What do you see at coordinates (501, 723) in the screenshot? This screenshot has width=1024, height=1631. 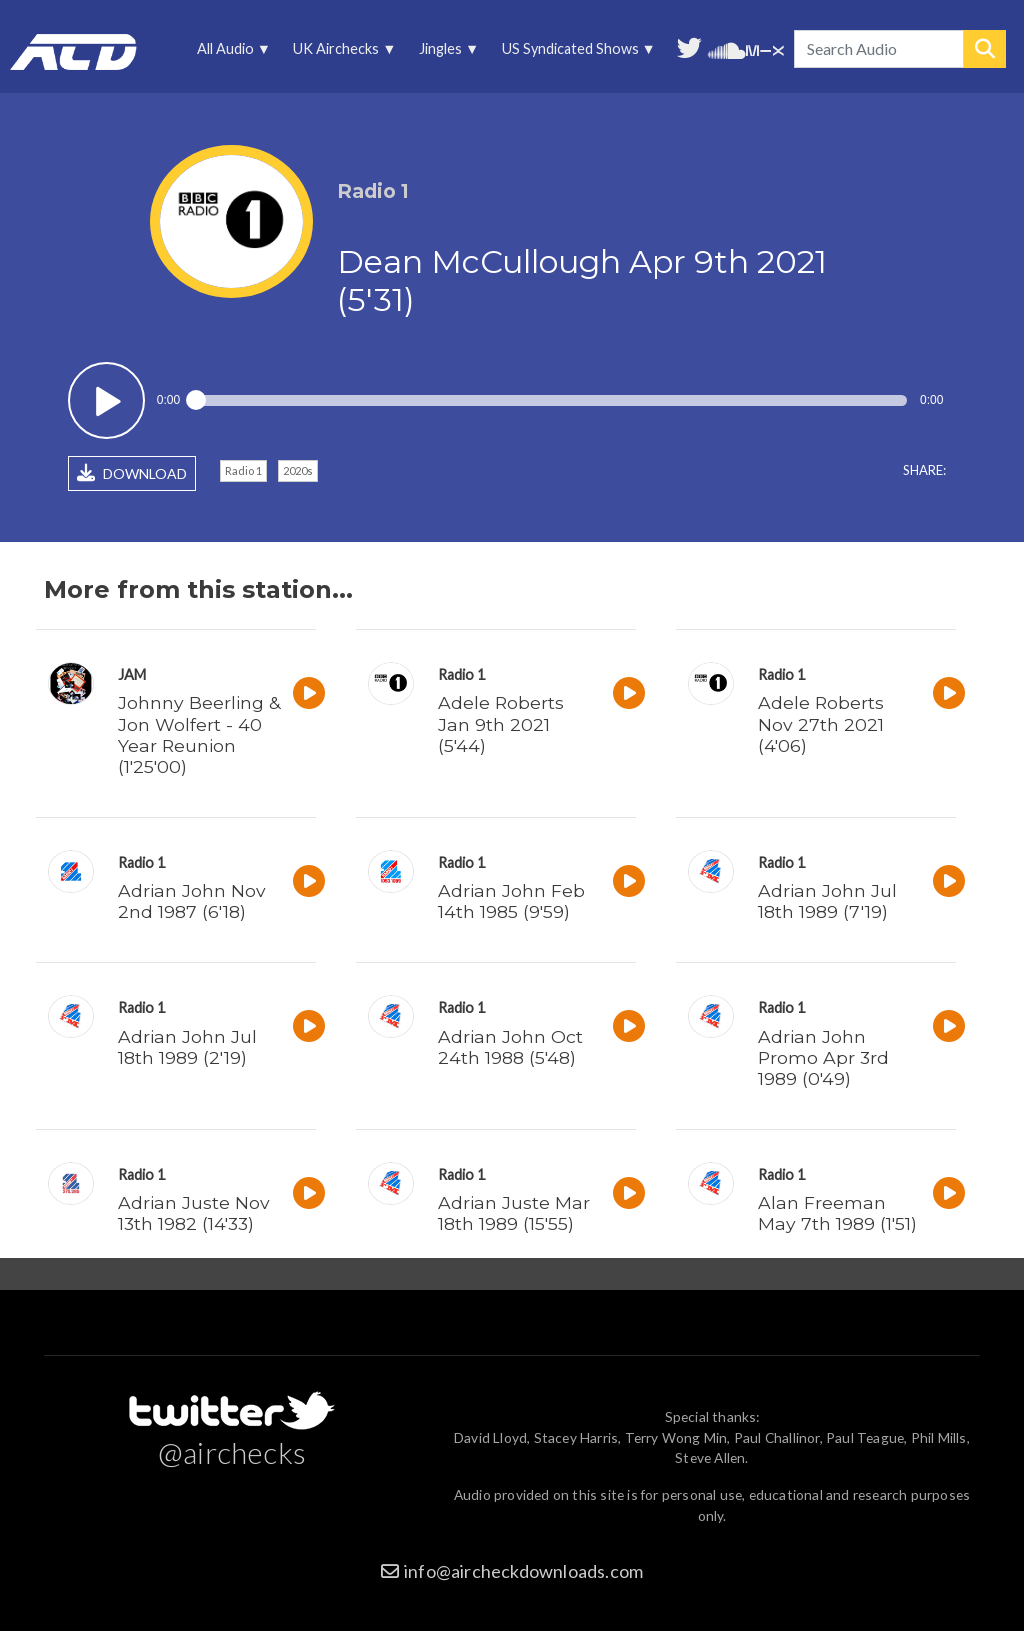 I see `Adele Roberts Jan 9th 2021 (5'44)` at bounding box center [501, 723].